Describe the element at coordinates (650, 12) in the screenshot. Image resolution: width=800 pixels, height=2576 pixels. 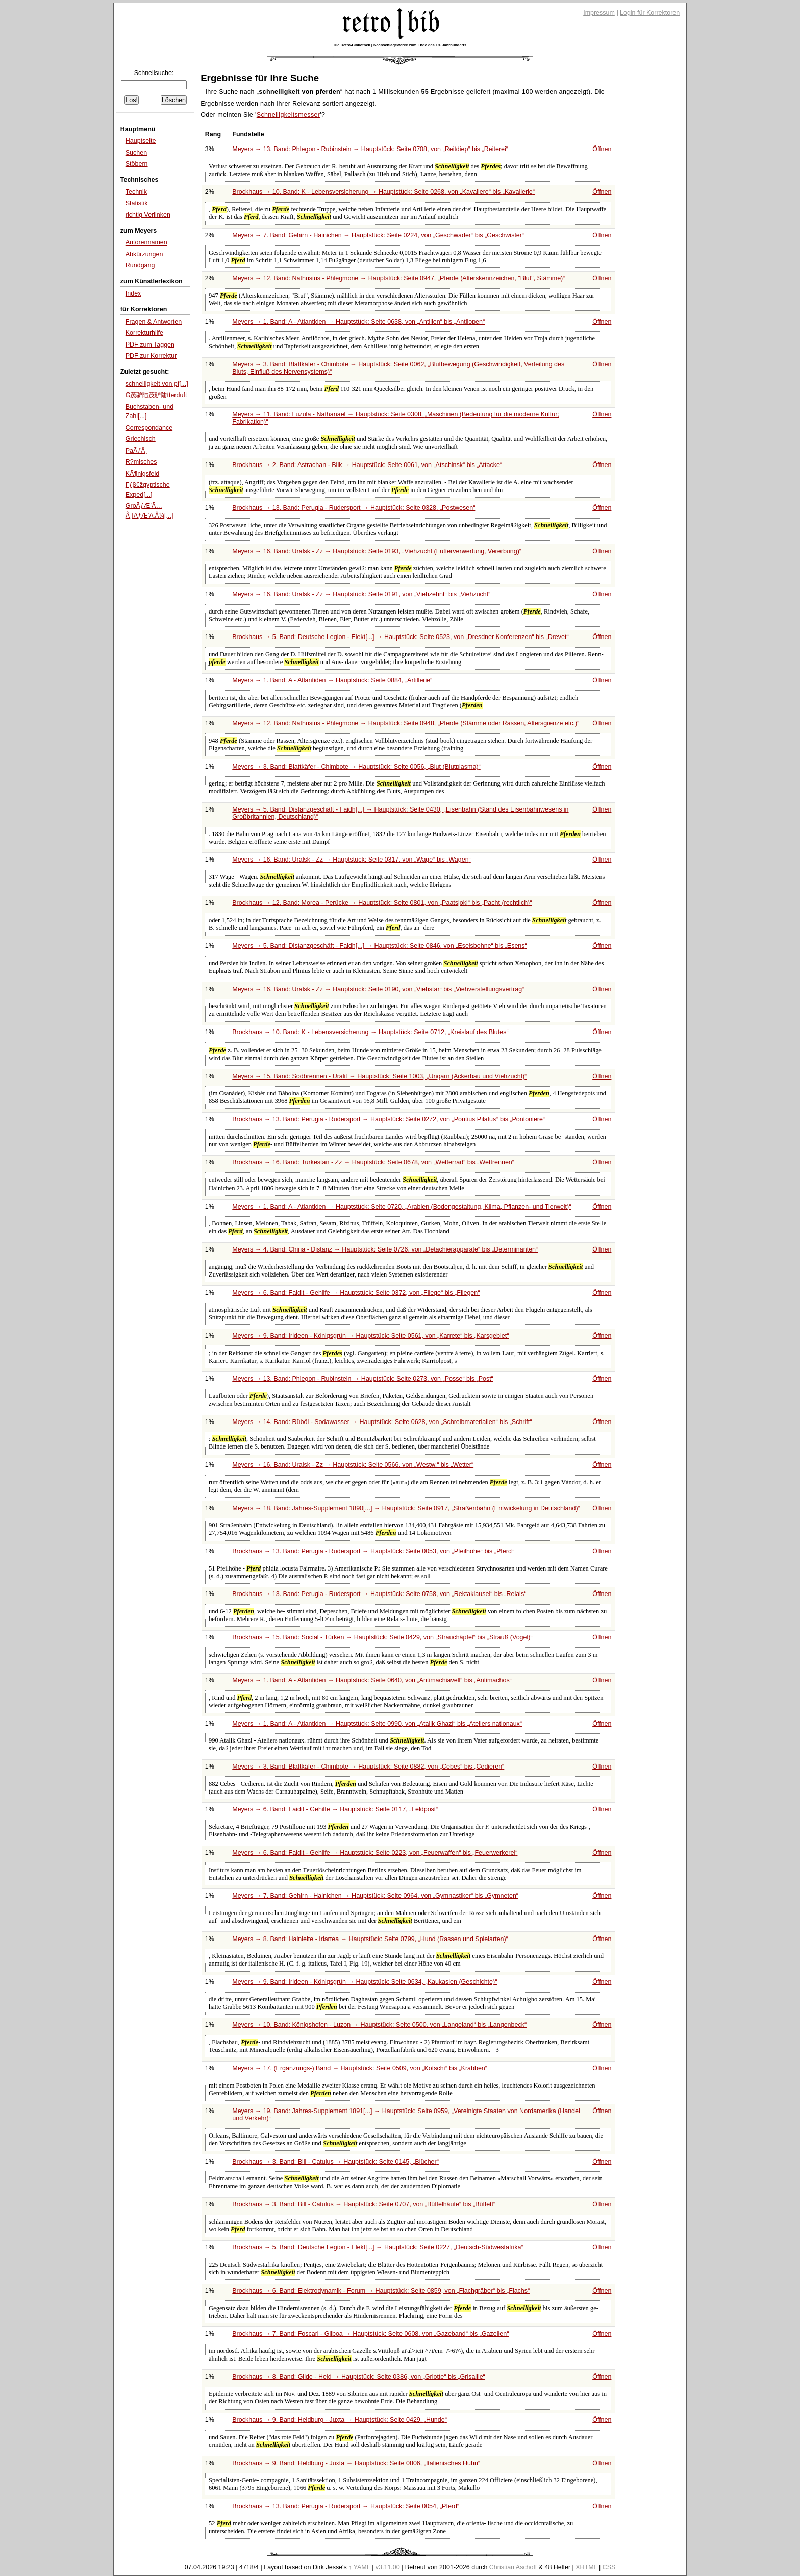
I see `Login für Korrektoren` at that location.